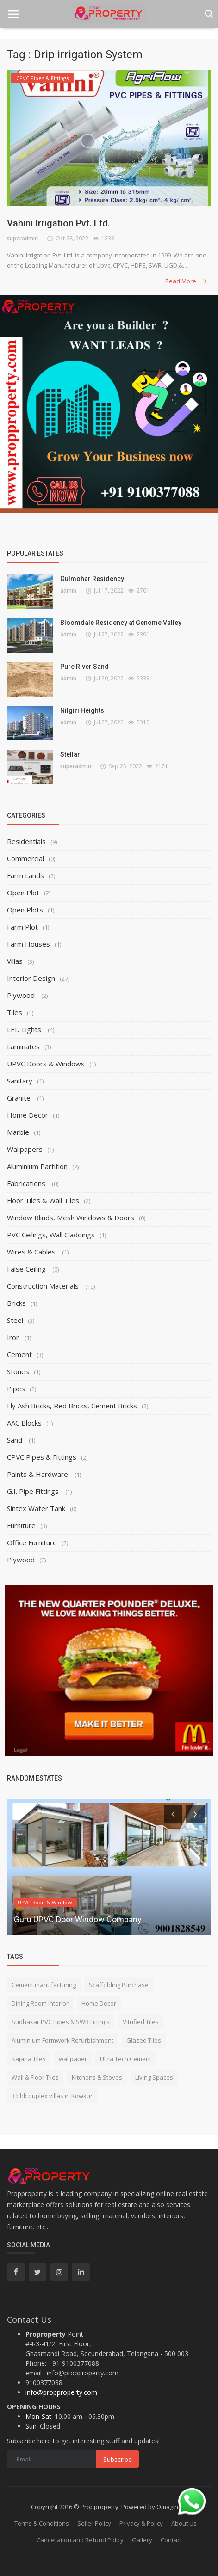 The width and height of the screenshot is (218, 2576). Describe the element at coordinates (23, 1046) in the screenshot. I see `Laminates` at that location.